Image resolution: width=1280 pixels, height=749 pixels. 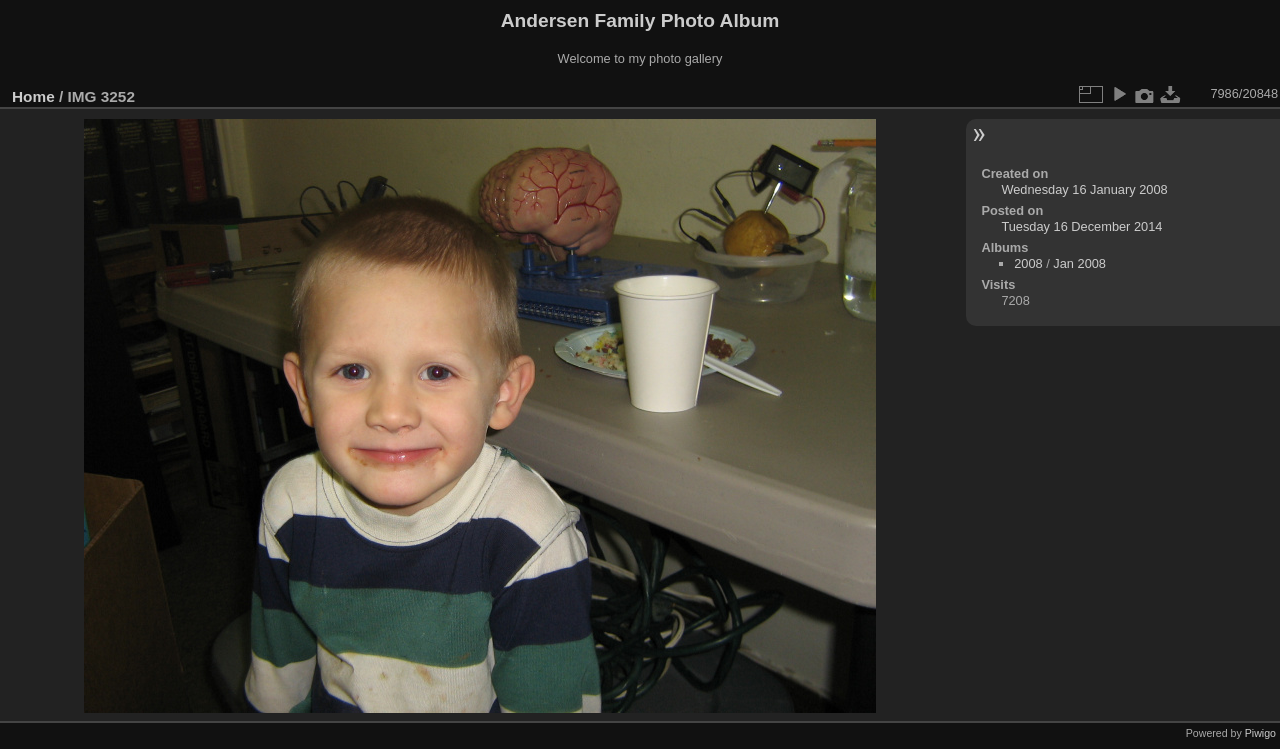 I want to click on Piwigo, so click(x=1260, y=733).